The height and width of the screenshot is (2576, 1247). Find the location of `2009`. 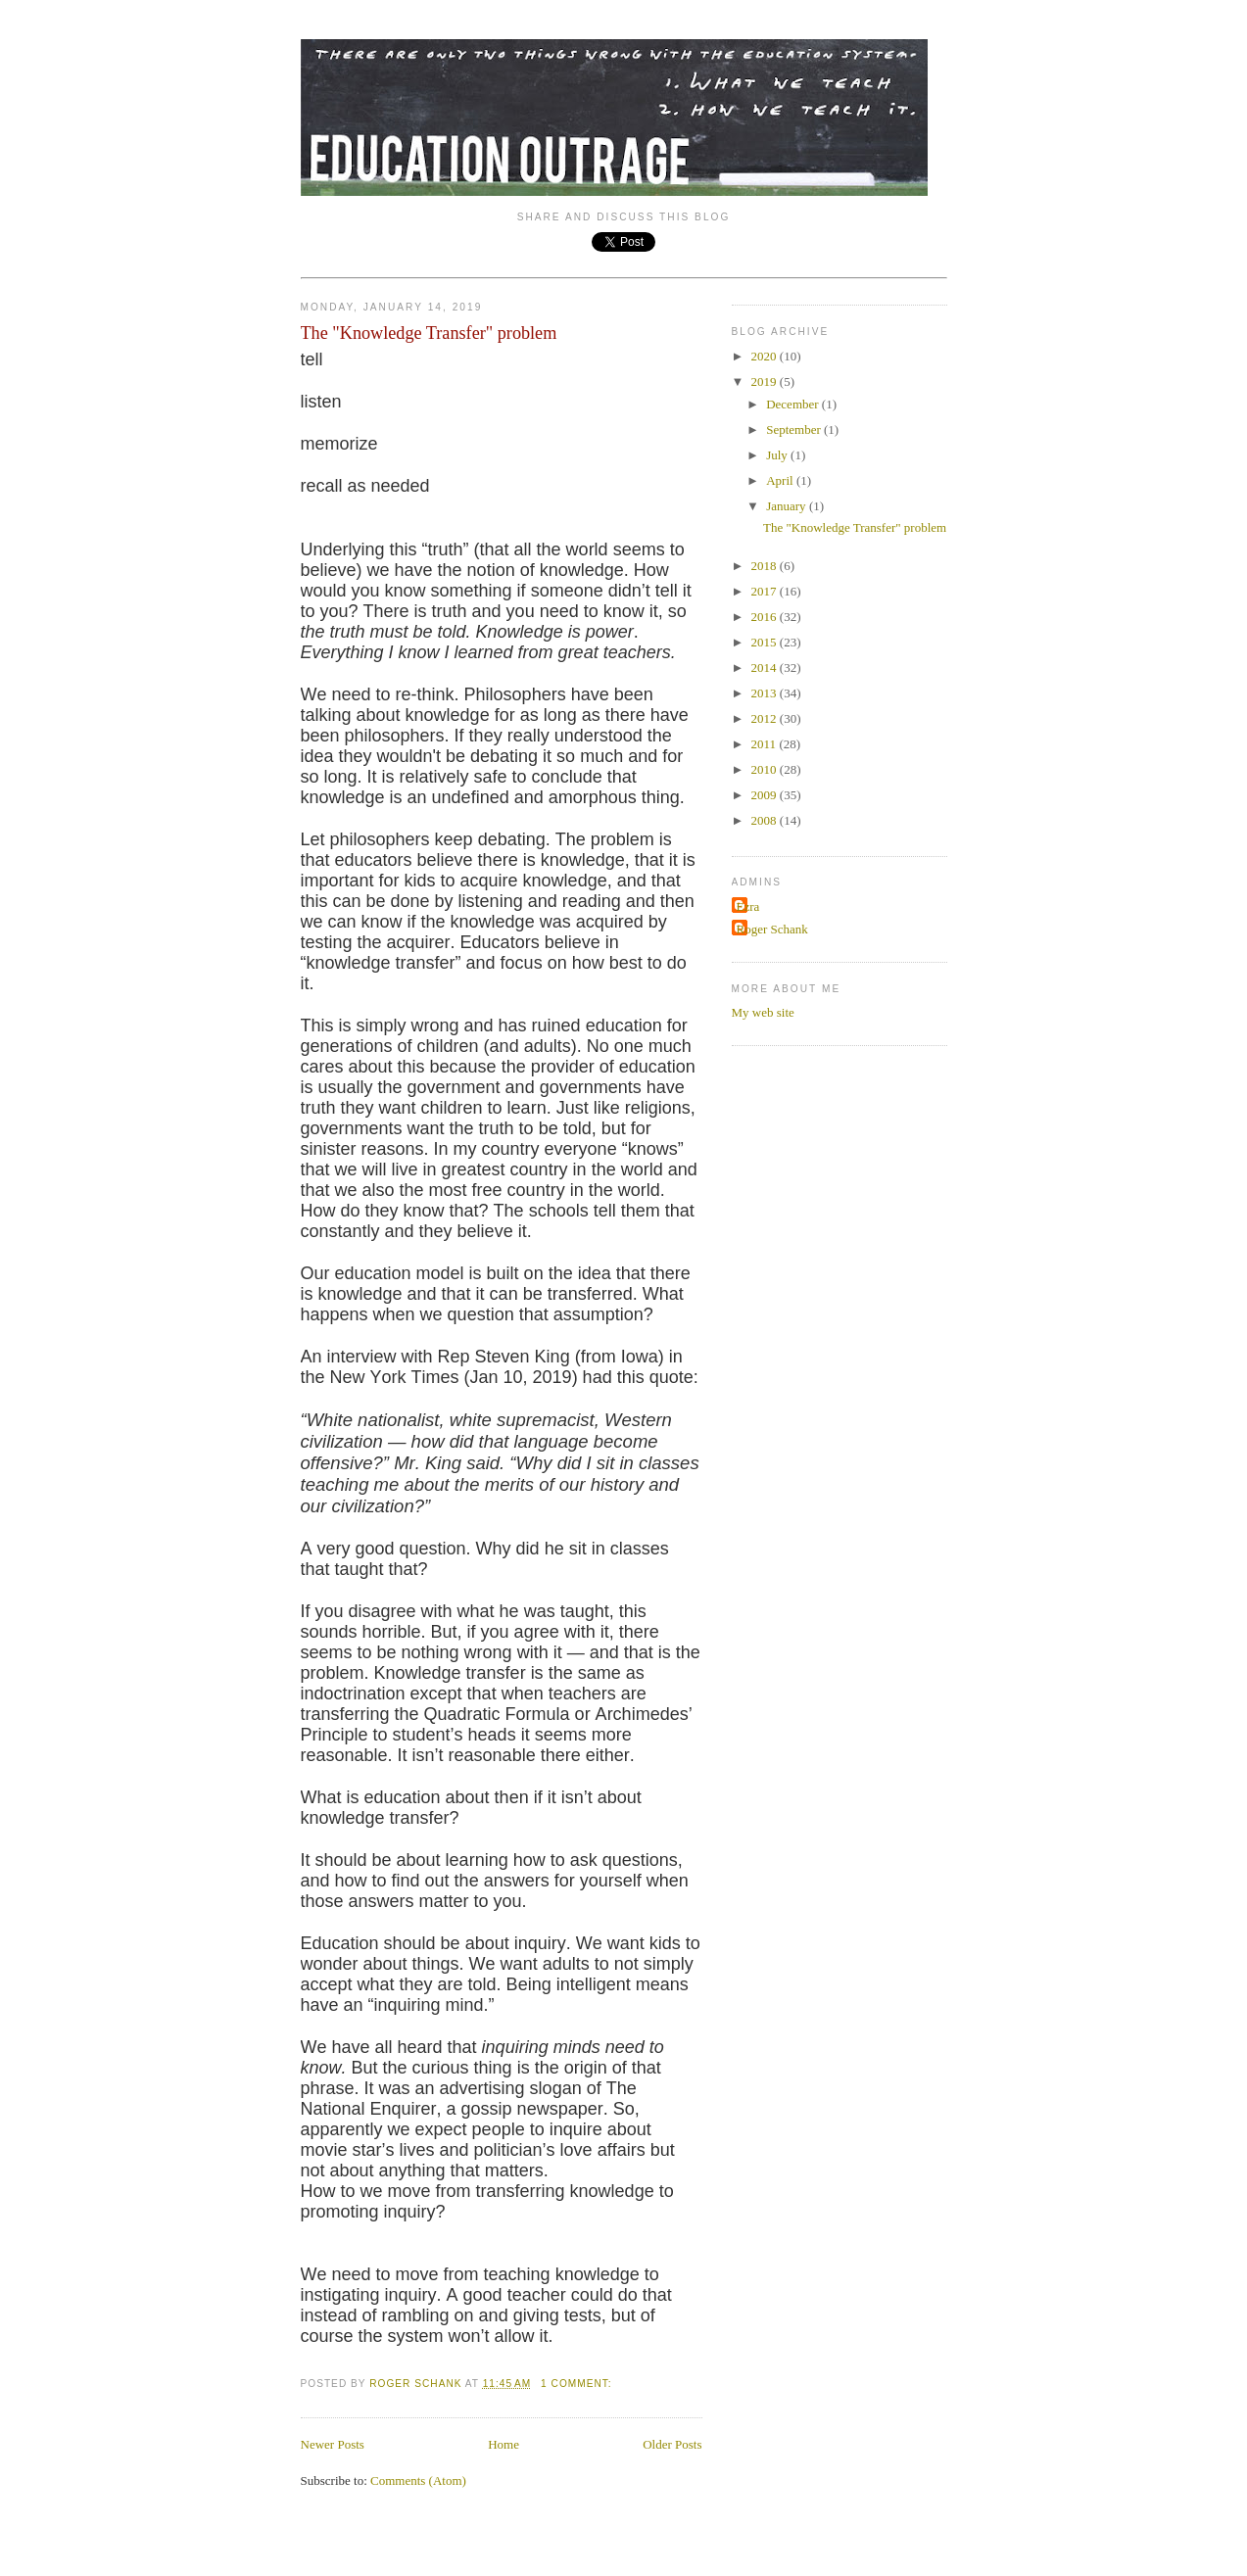

2009 is located at coordinates (765, 794).